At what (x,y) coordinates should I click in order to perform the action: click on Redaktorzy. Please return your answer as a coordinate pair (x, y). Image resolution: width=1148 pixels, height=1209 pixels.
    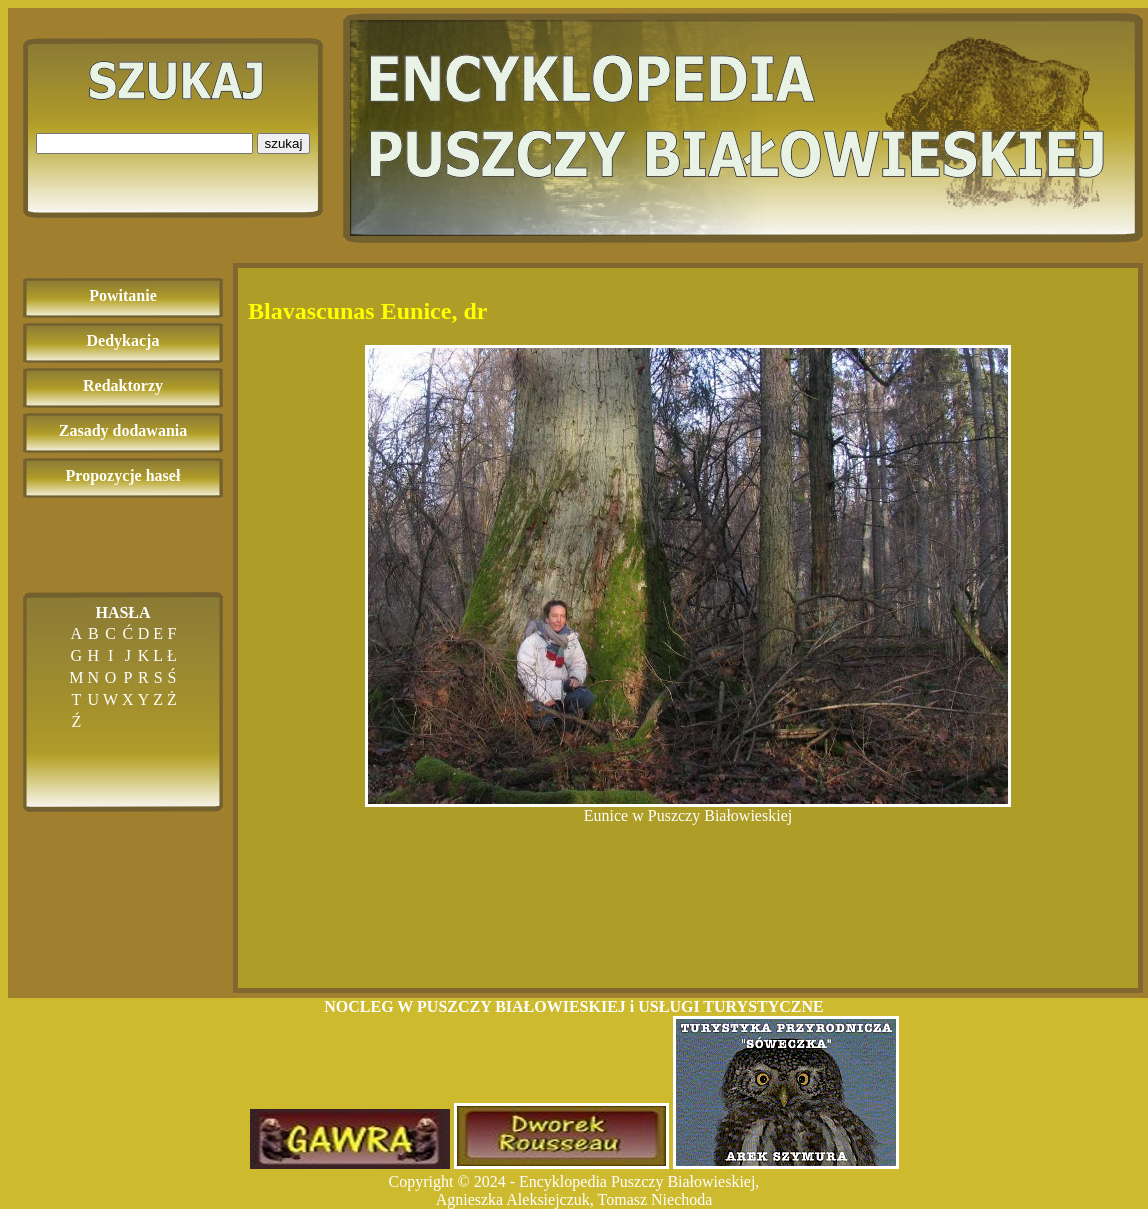
    Looking at the image, I should click on (123, 385).